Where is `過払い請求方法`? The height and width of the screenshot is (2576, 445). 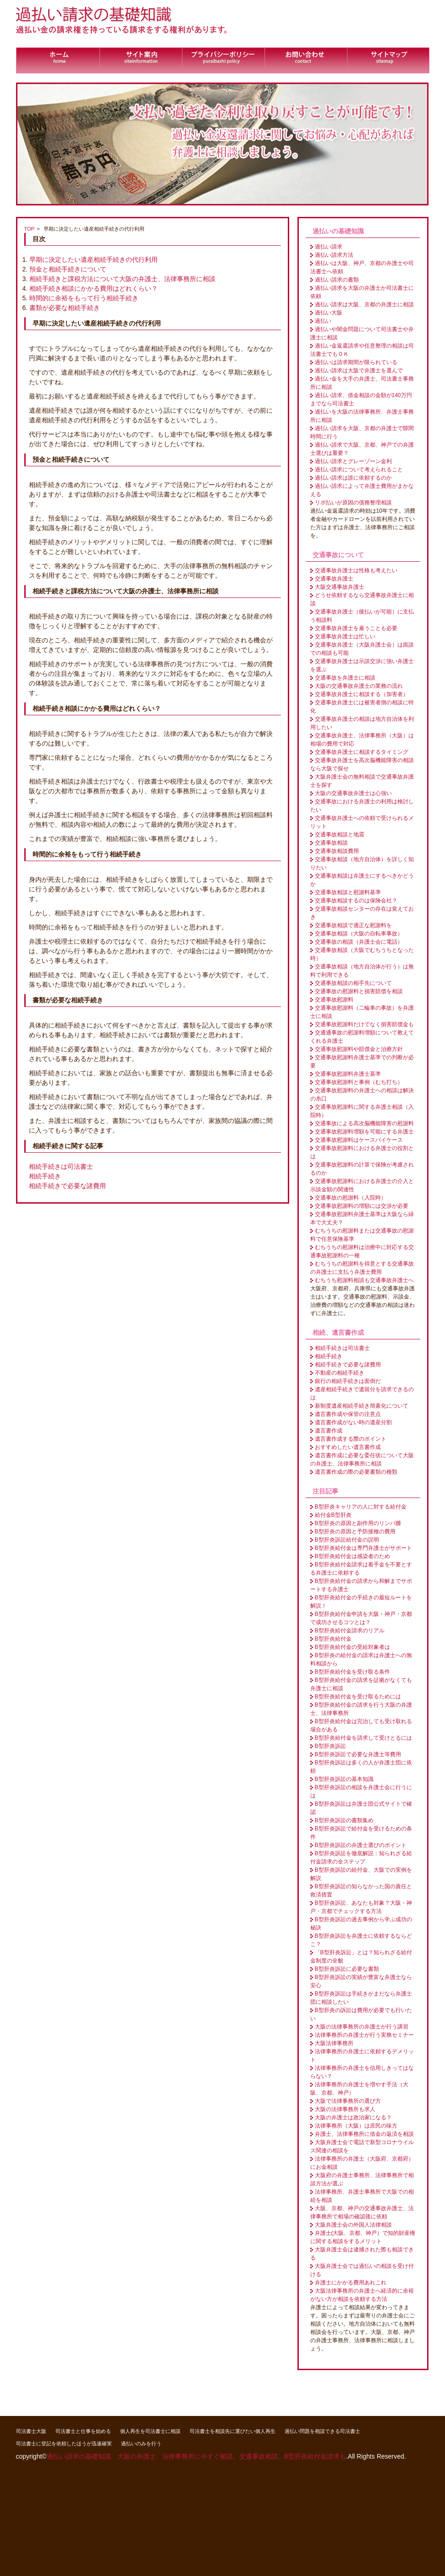 過払い請求方法 is located at coordinates (334, 255).